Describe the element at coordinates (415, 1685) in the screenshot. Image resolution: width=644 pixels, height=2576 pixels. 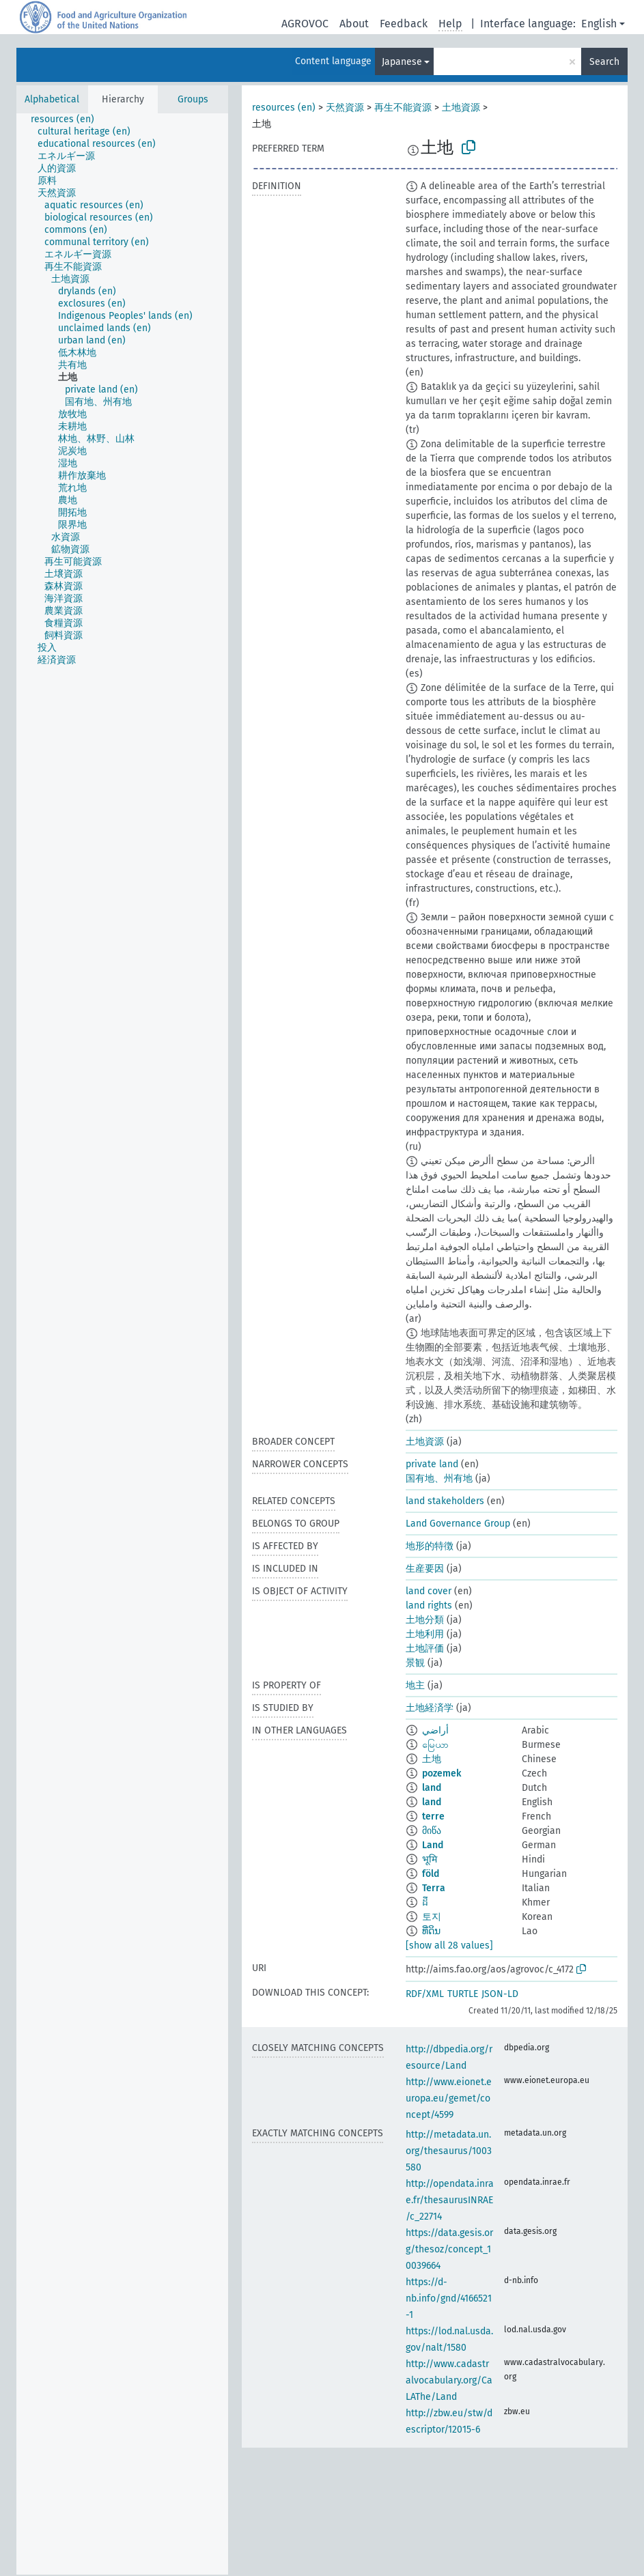
I see `地主` at that location.